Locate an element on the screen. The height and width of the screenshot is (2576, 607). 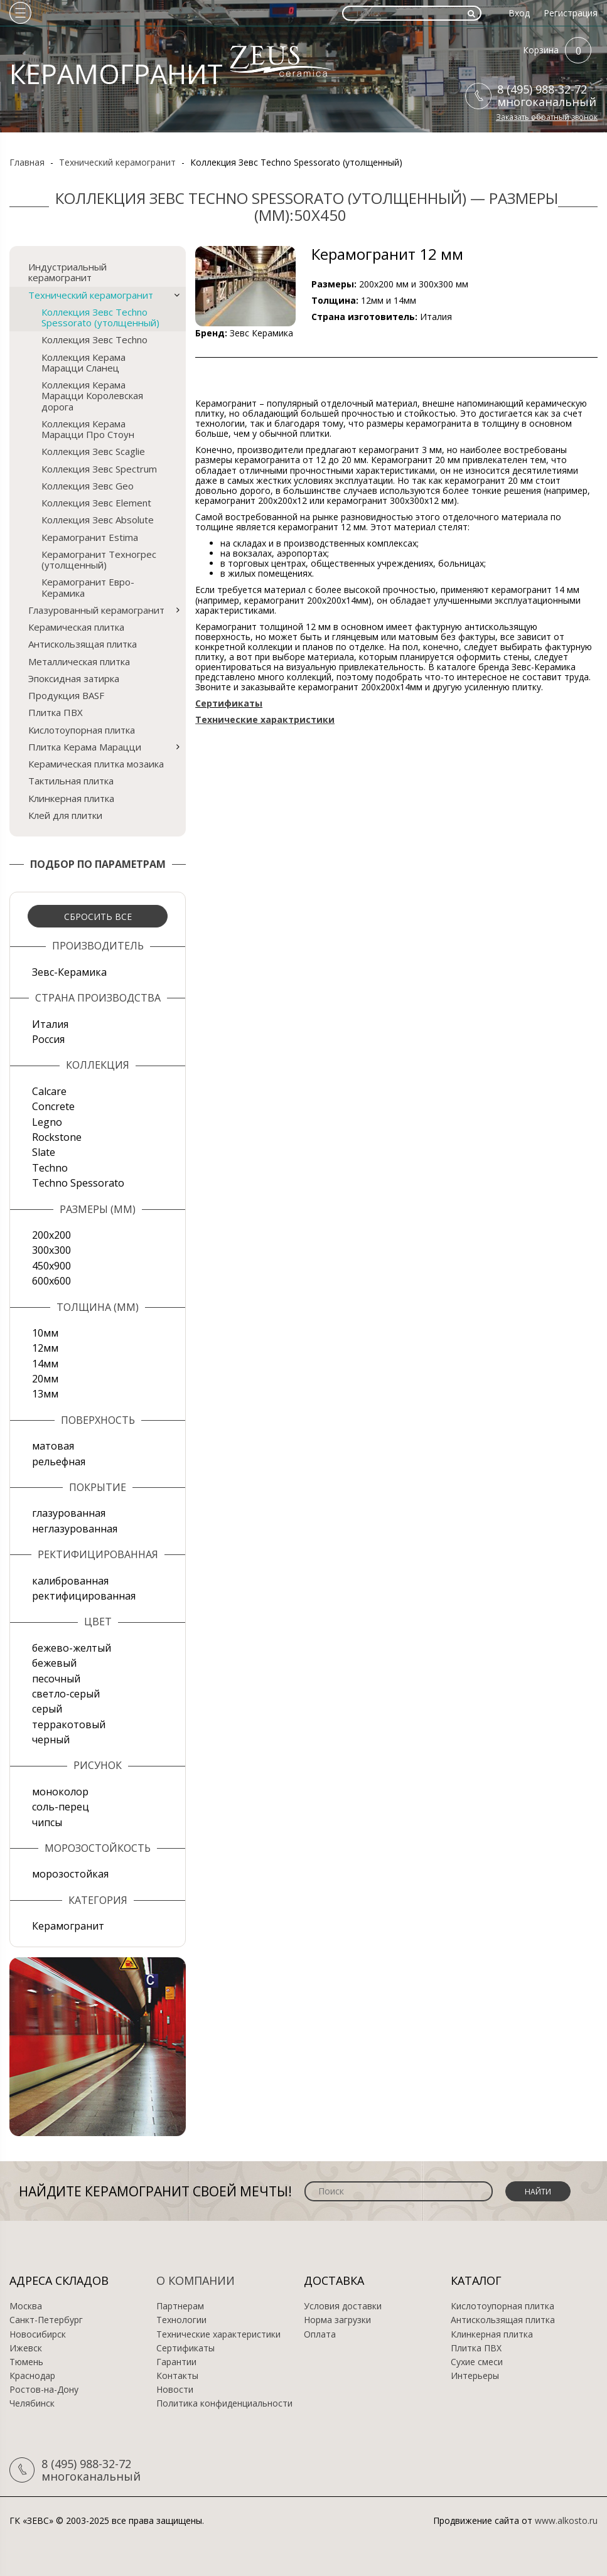
Ижевск is located at coordinates (25, 2348).